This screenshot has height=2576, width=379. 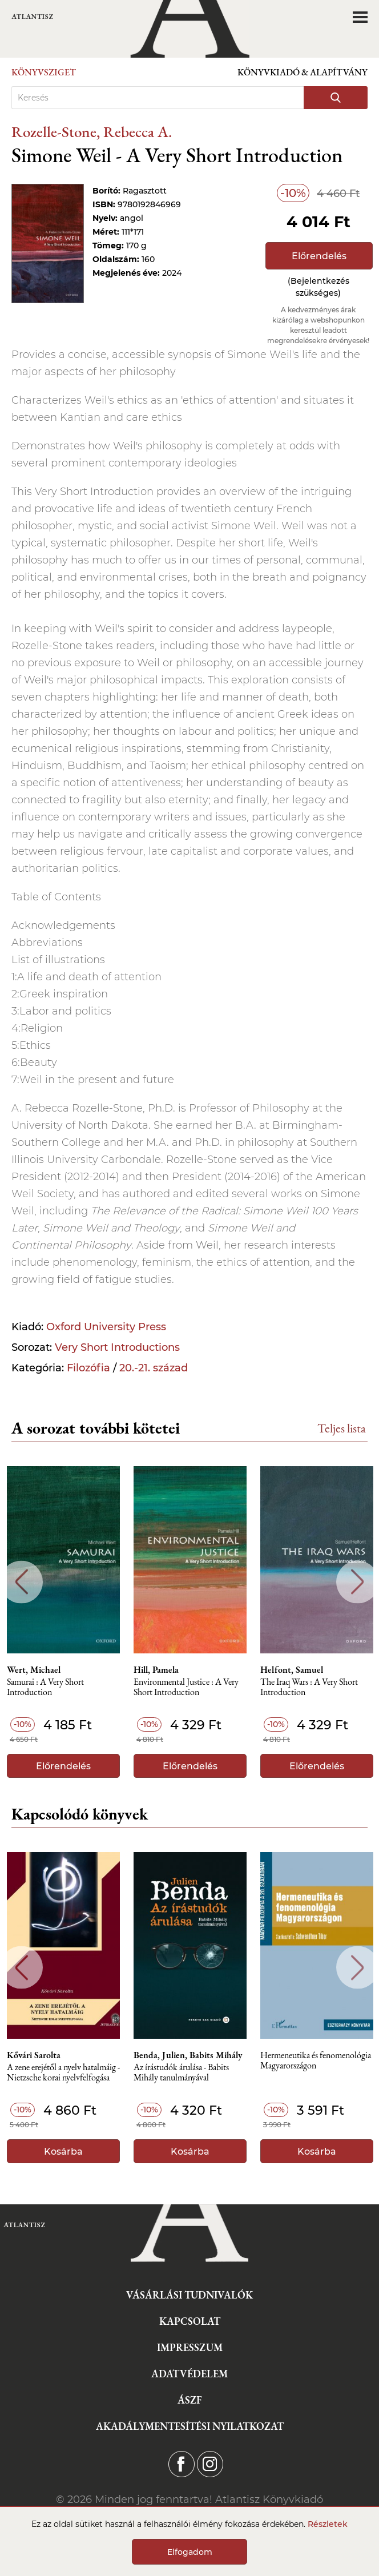 What do you see at coordinates (190, 2399) in the screenshot?
I see `ÁSZF` at bounding box center [190, 2399].